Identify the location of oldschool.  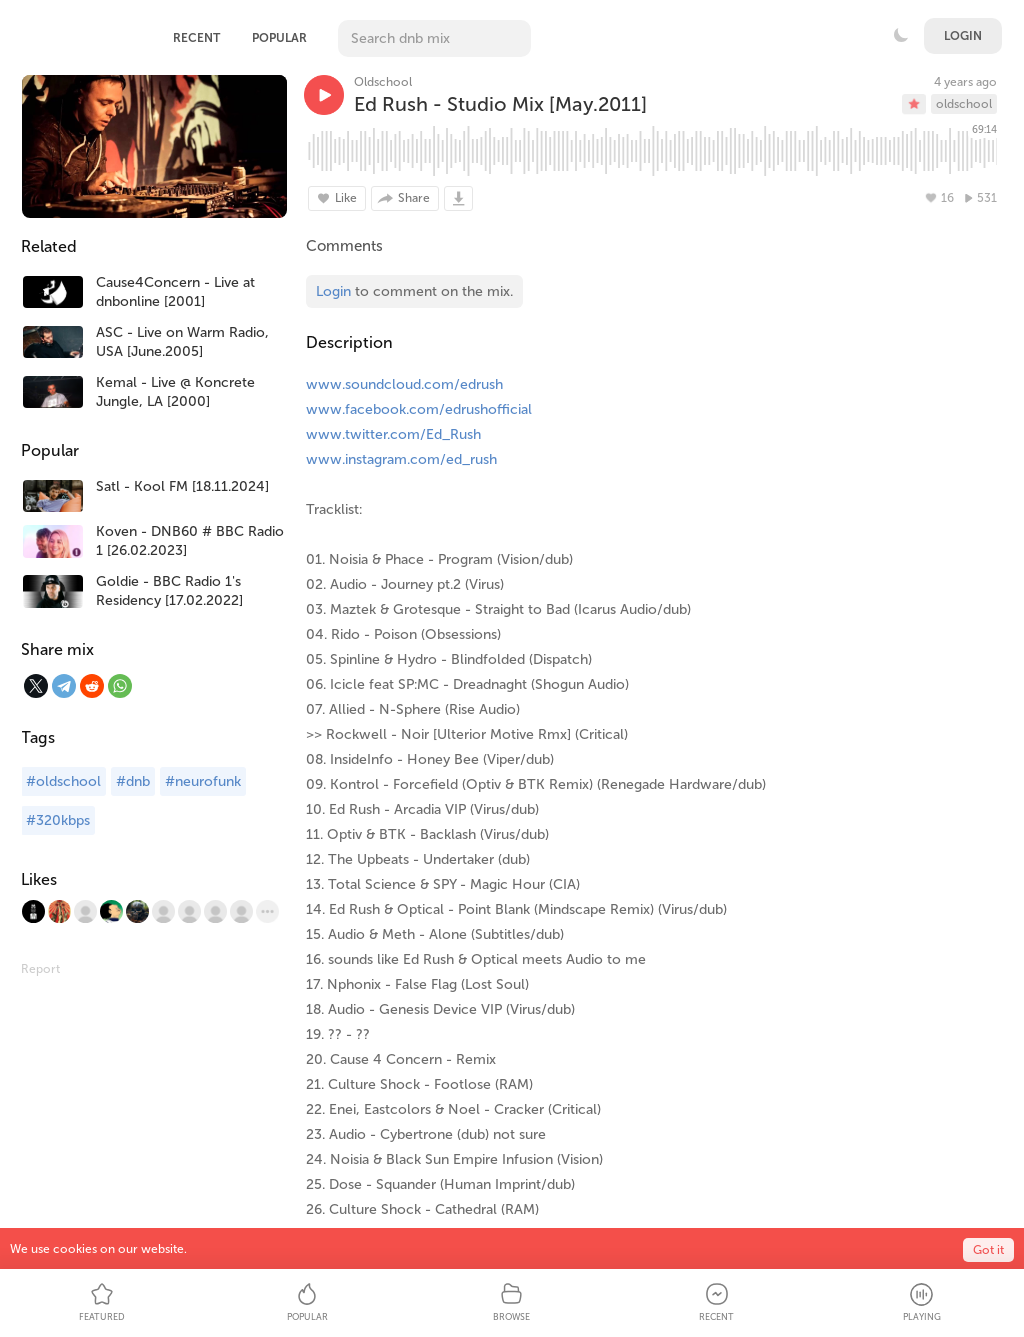
(964, 104).